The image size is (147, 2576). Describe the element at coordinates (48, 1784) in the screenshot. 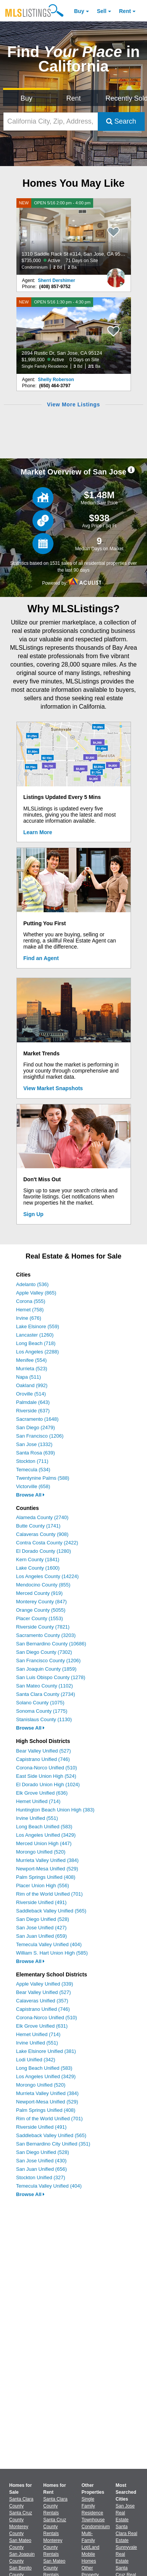

I see `El Dorado Union High (1024)` at that location.